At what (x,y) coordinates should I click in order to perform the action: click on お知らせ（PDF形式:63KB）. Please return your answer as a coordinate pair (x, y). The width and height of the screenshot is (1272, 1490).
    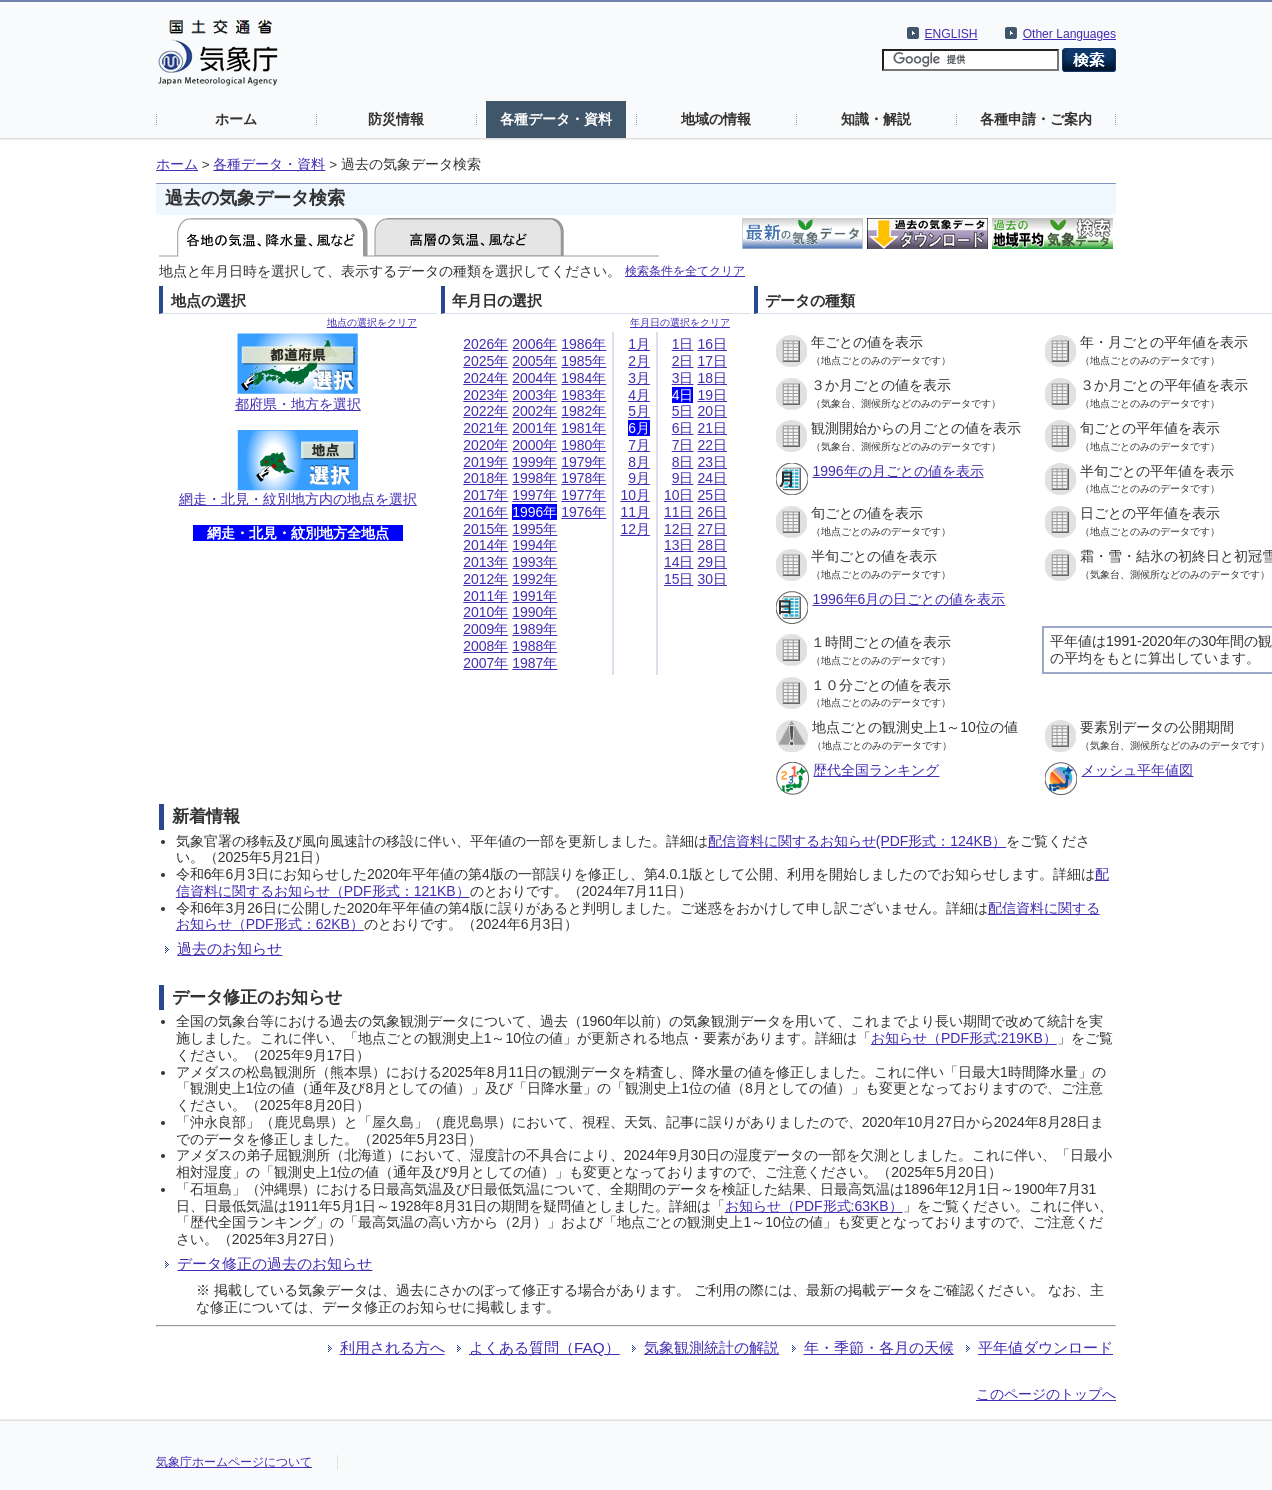
    Looking at the image, I should click on (814, 1206).